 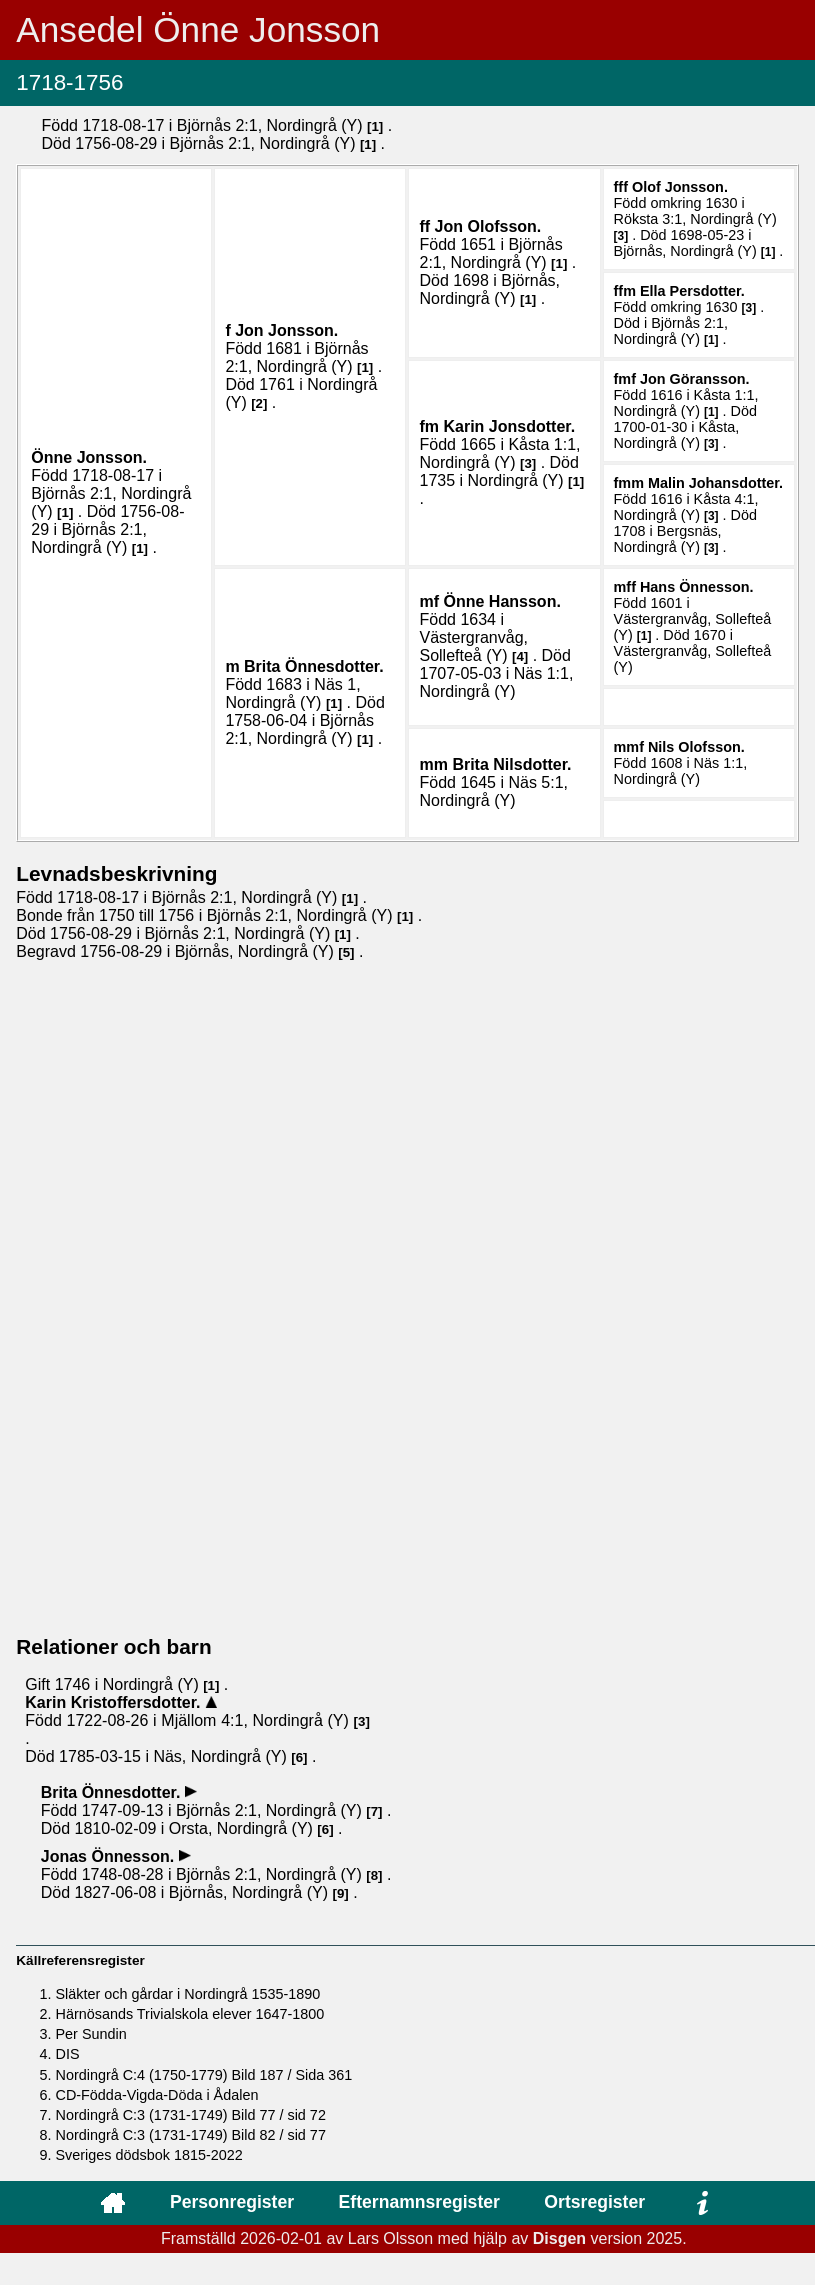 I want to click on Disgen, so click(x=559, y=2238).